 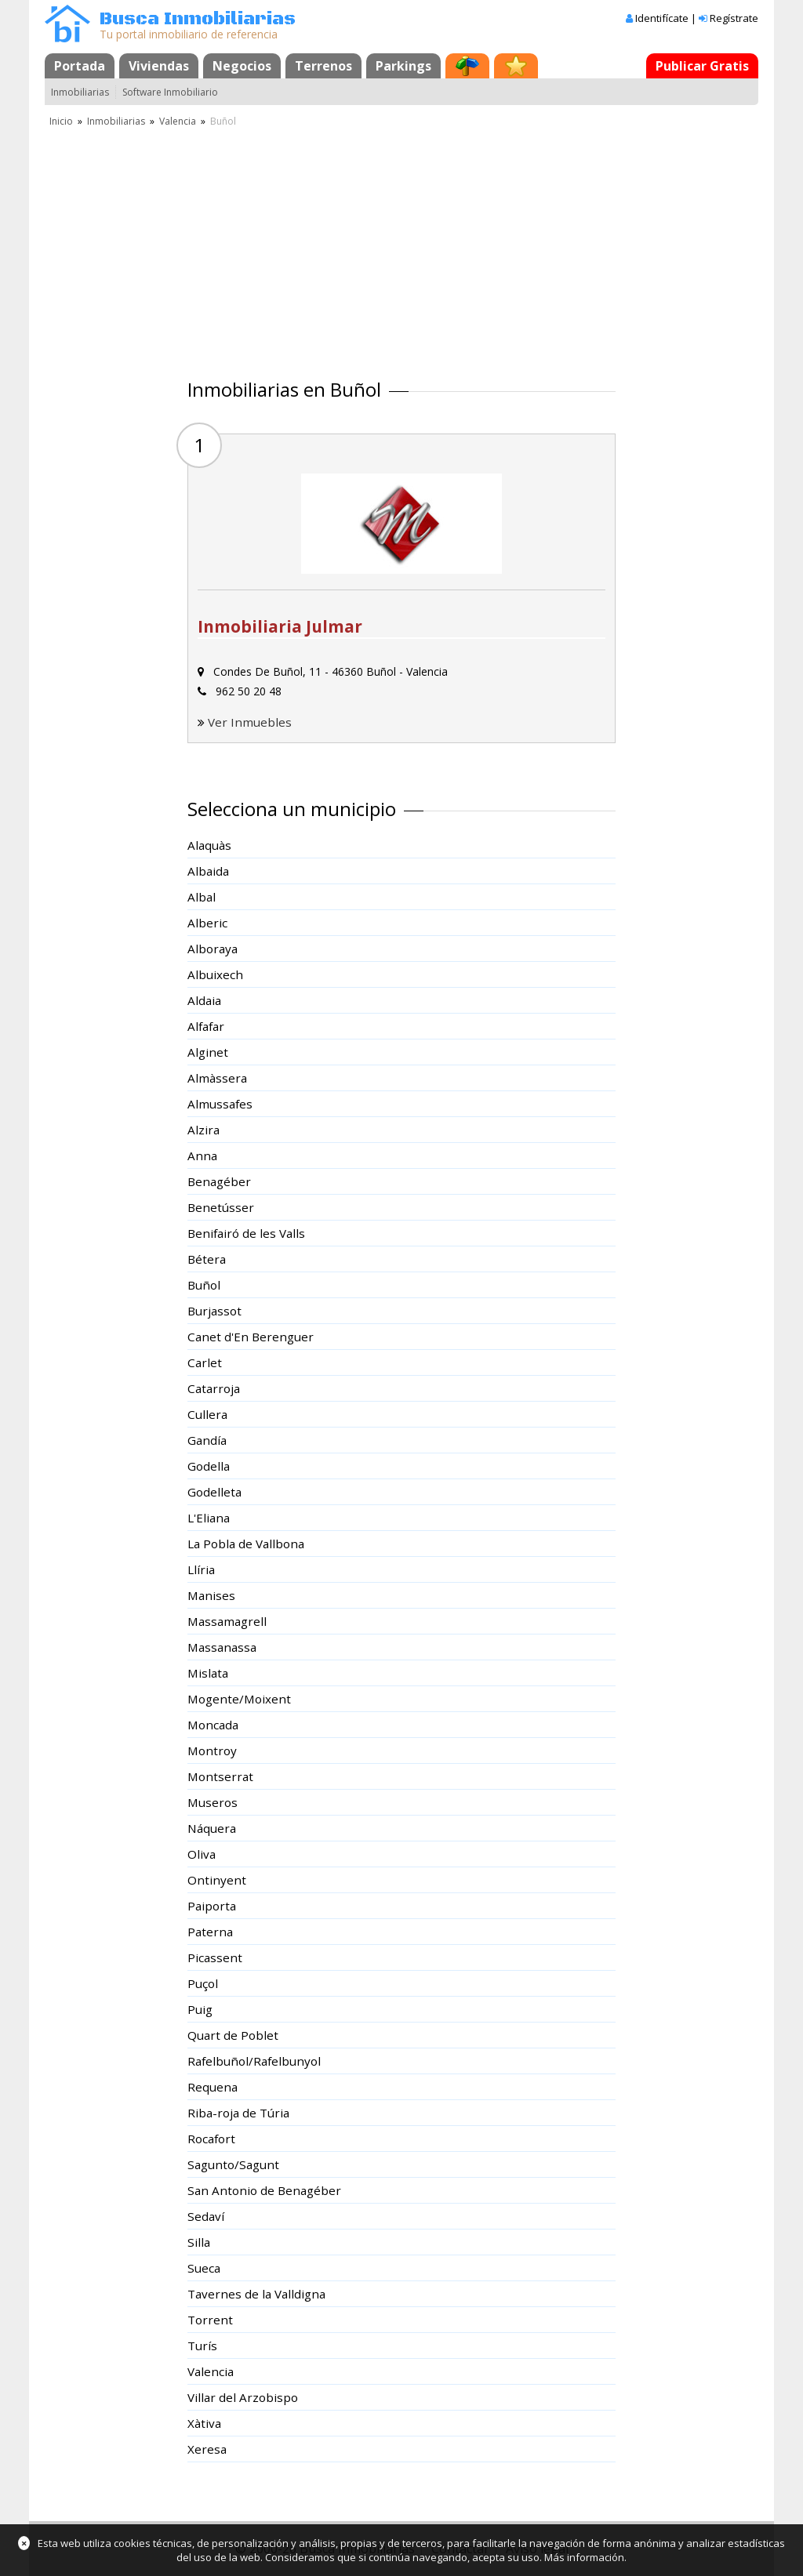 What do you see at coordinates (202, 1983) in the screenshot?
I see `Puçol` at bounding box center [202, 1983].